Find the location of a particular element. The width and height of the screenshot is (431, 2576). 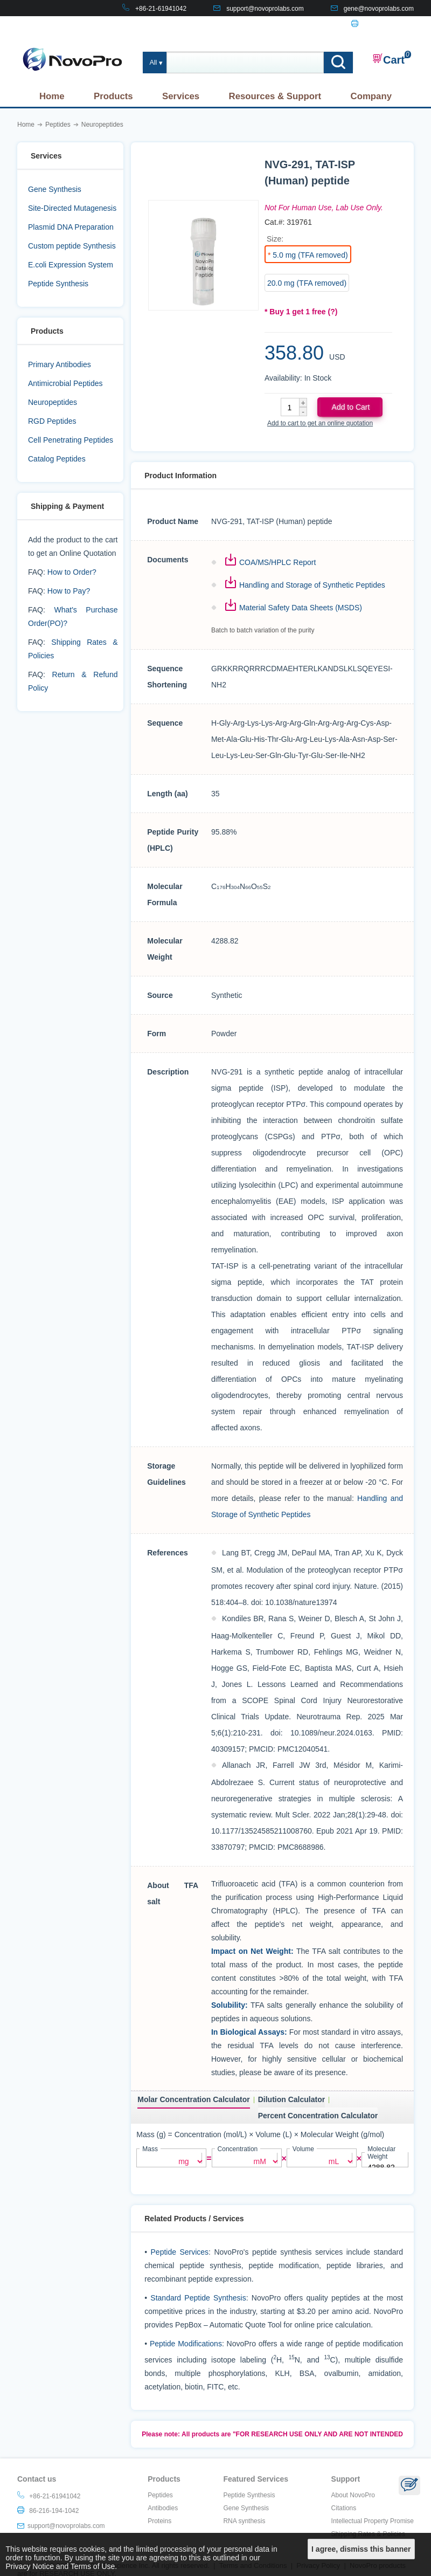

Peptide Modifications is located at coordinates (186, 2342).